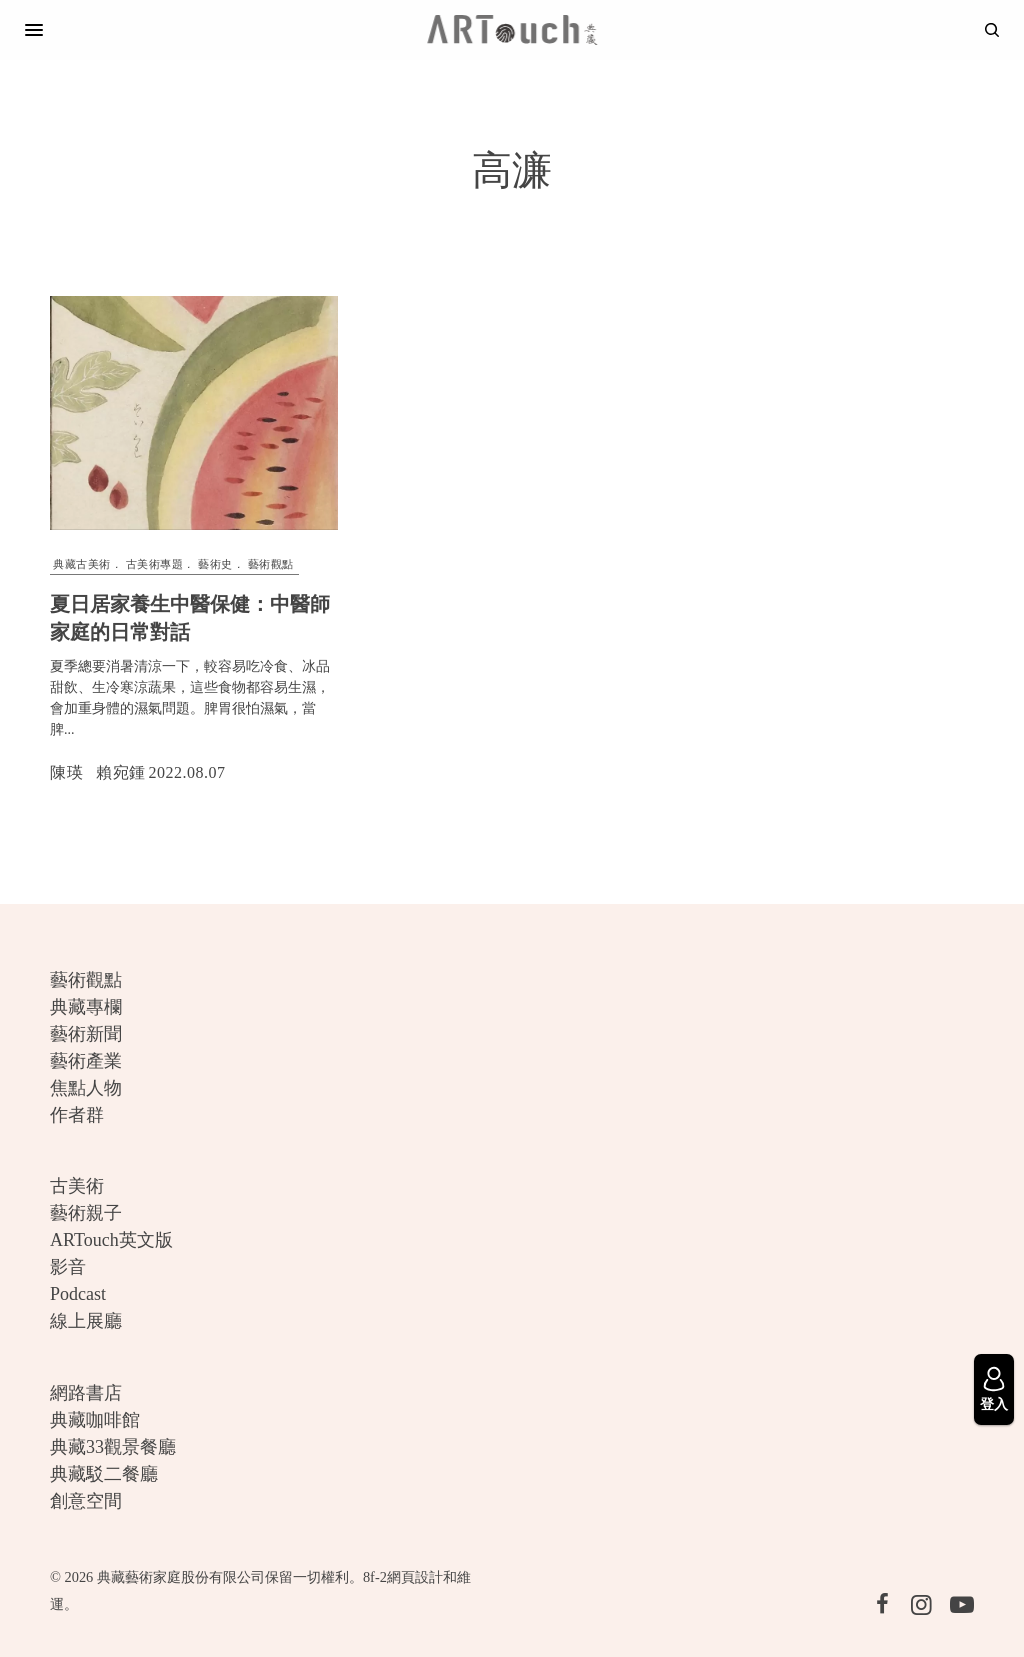  I want to click on 網路書店, so click(86, 1393).